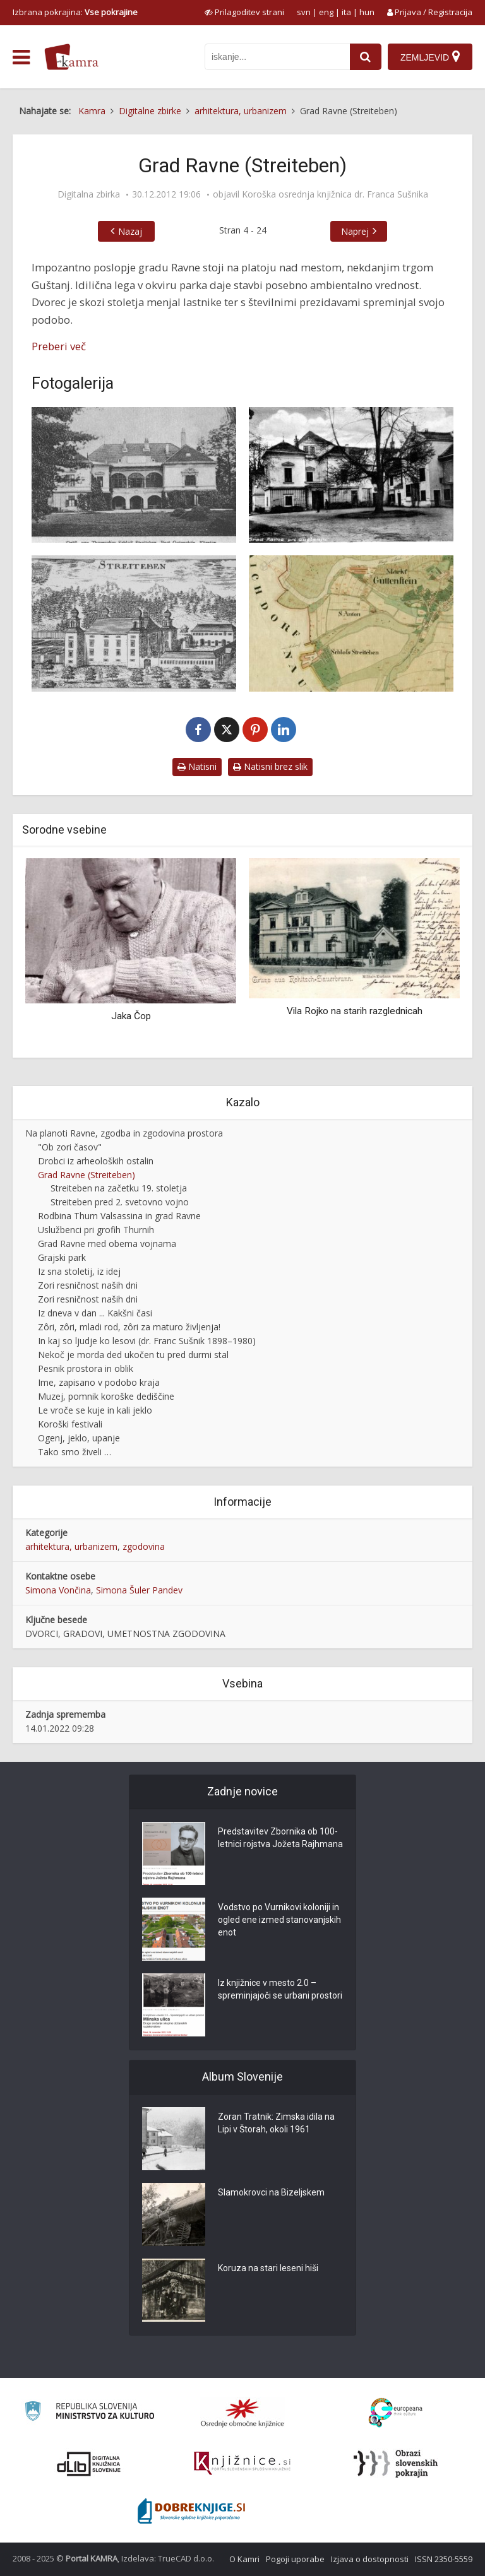 This screenshot has height=2576, width=485. Describe the element at coordinates (79, 1271) in the screenshot. I see `Iz sna stoletij, iz idej` at that location.